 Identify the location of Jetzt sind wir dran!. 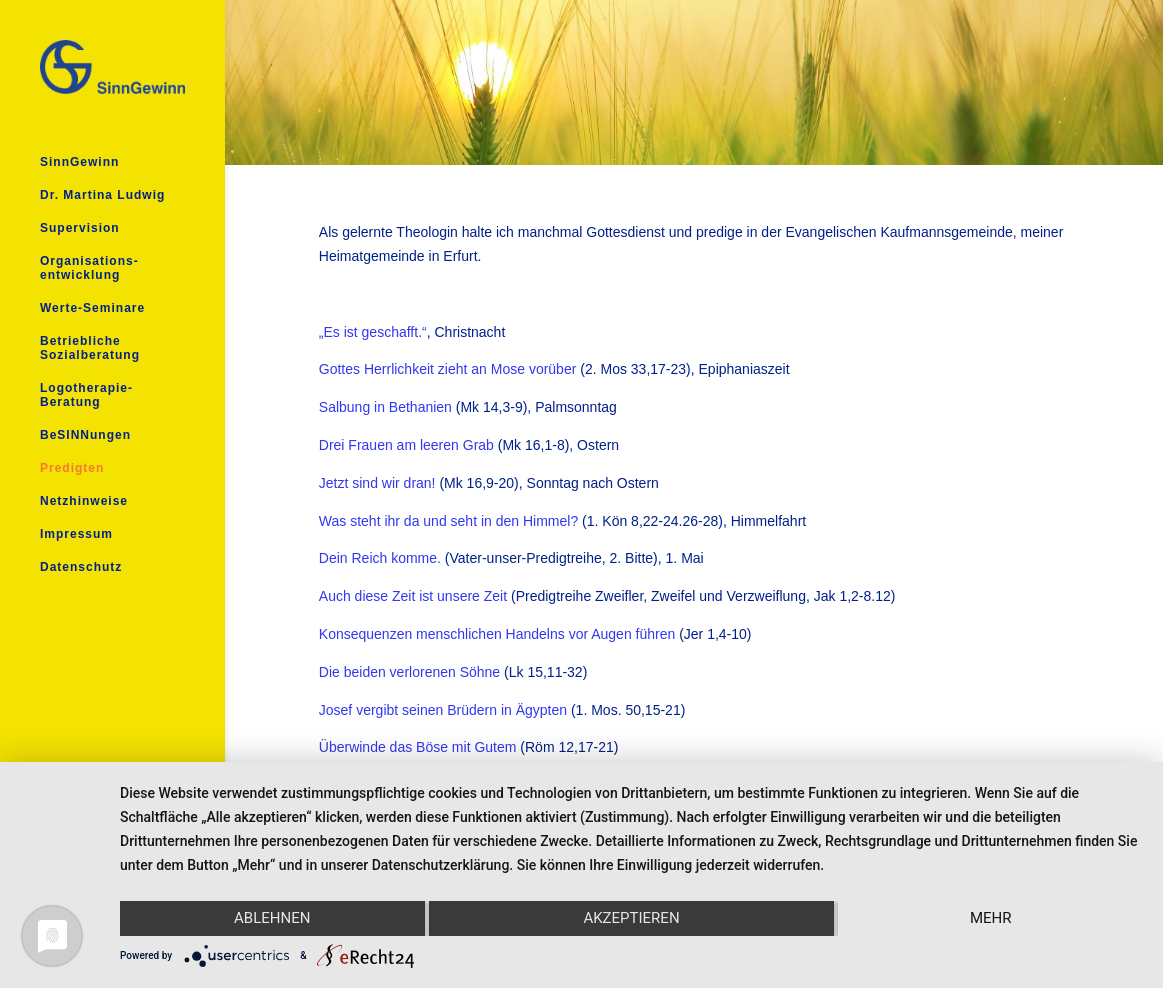
(377, 483).